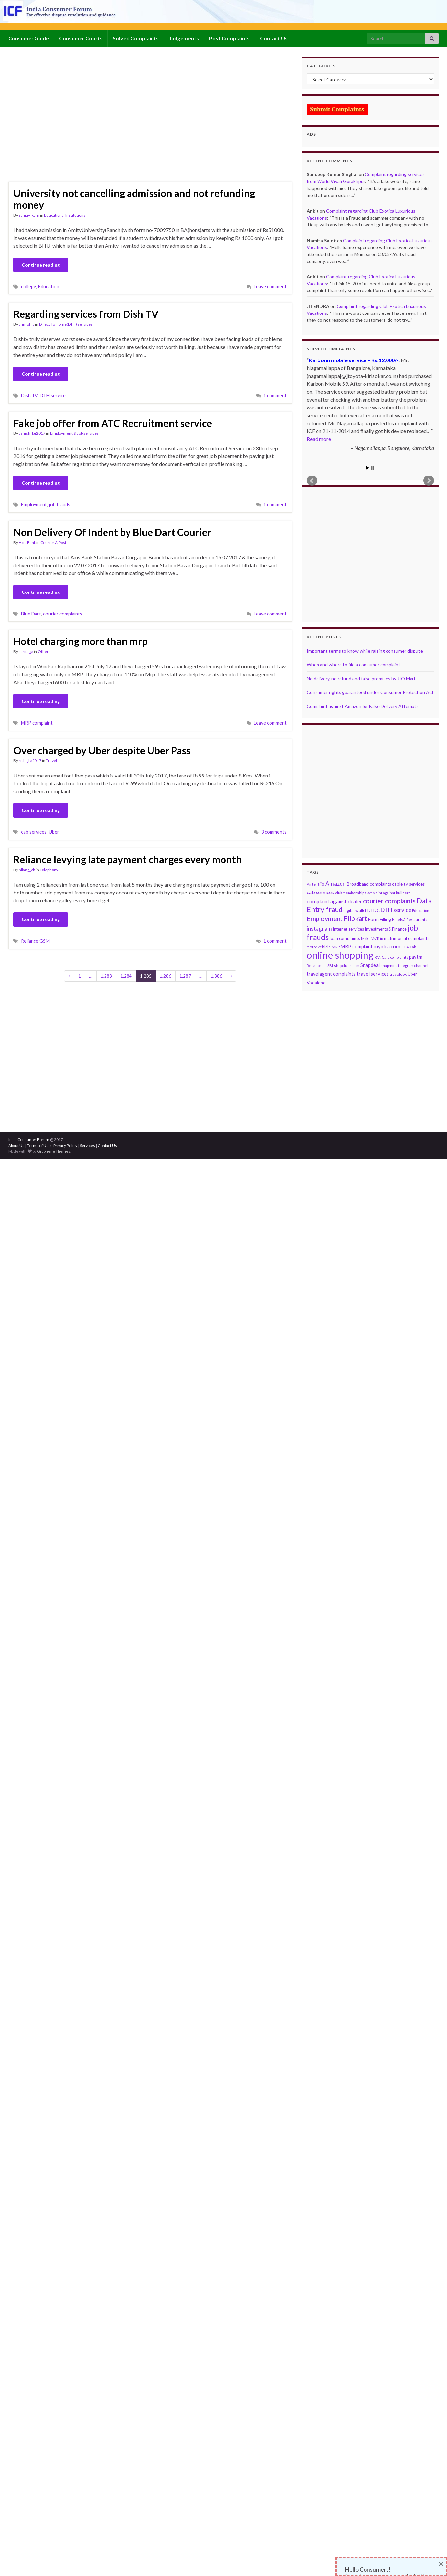  Describe the element at coordinates (51, 760) in the screenshot. I see `Travel` at that location.